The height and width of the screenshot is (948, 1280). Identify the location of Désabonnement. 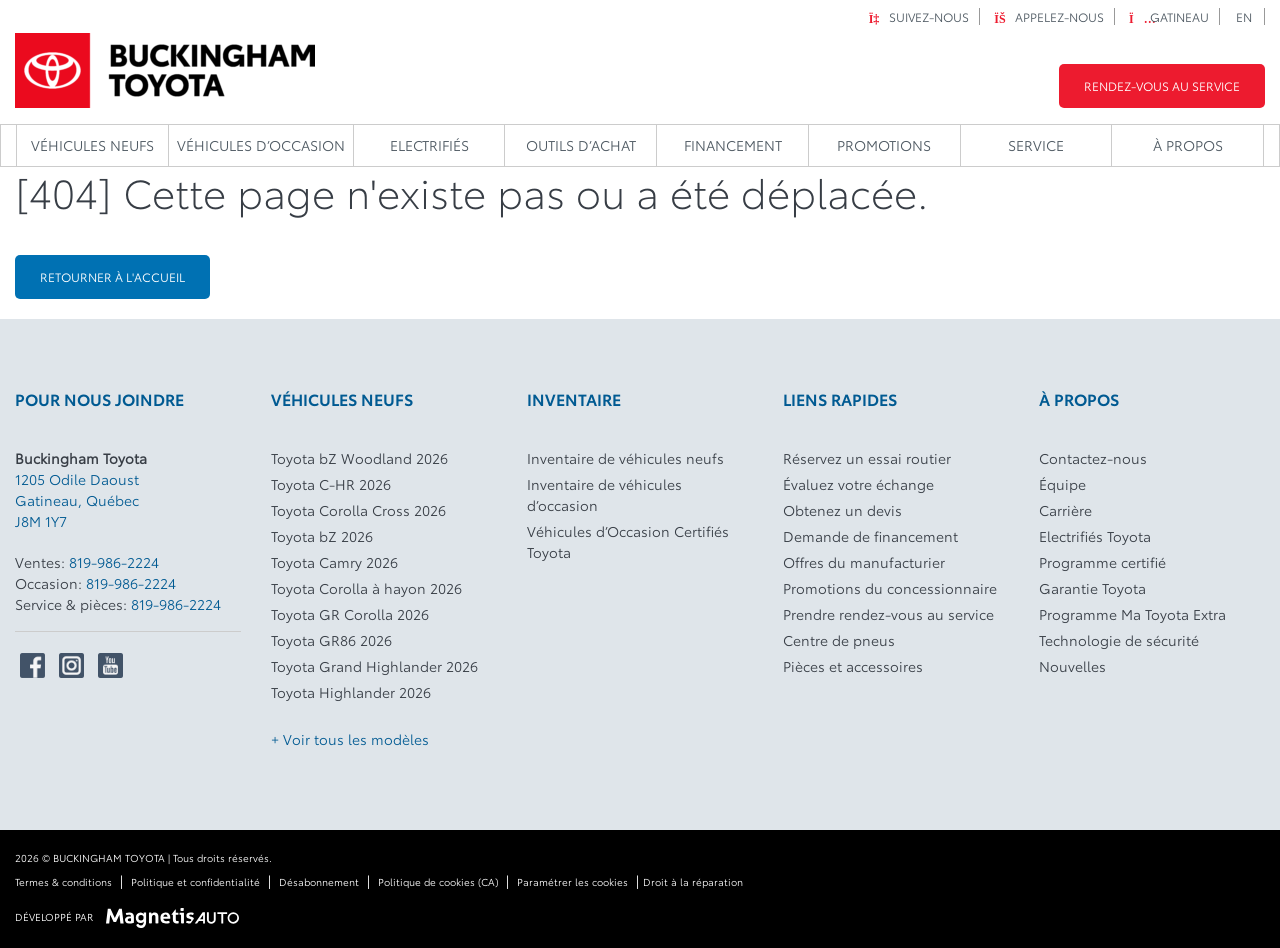
(319, 881).